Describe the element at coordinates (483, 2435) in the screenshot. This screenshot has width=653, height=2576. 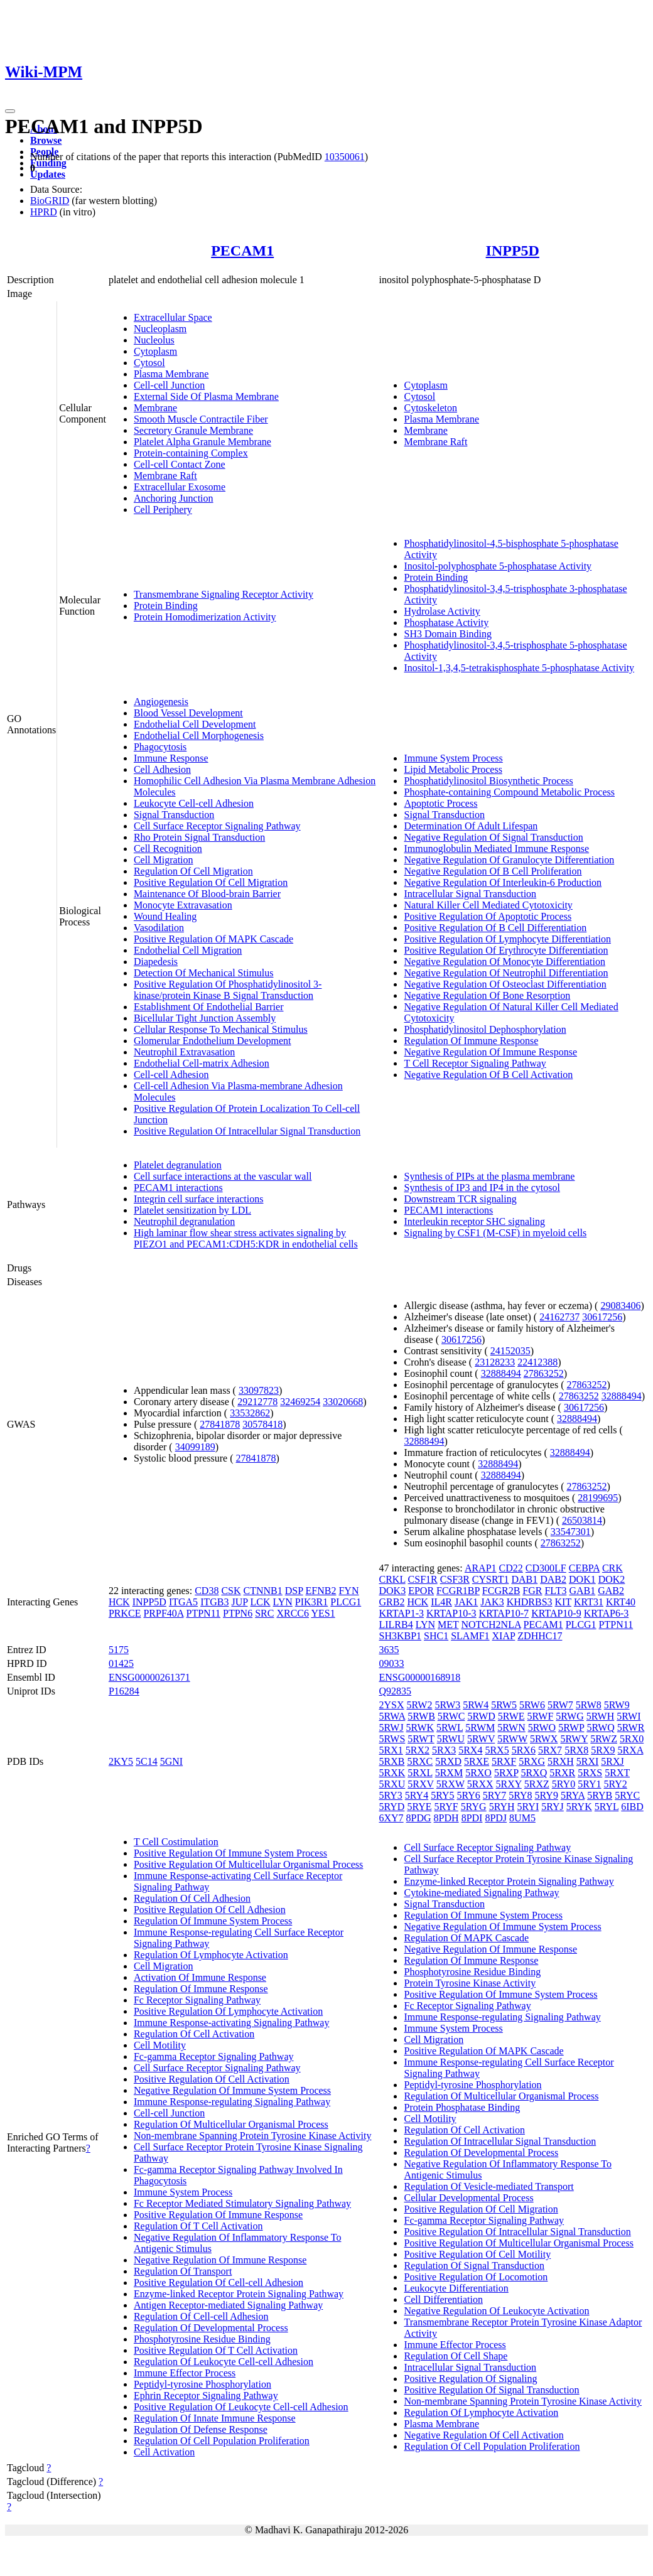
I see `Negative Regulation Of Cell Activation` at that location.